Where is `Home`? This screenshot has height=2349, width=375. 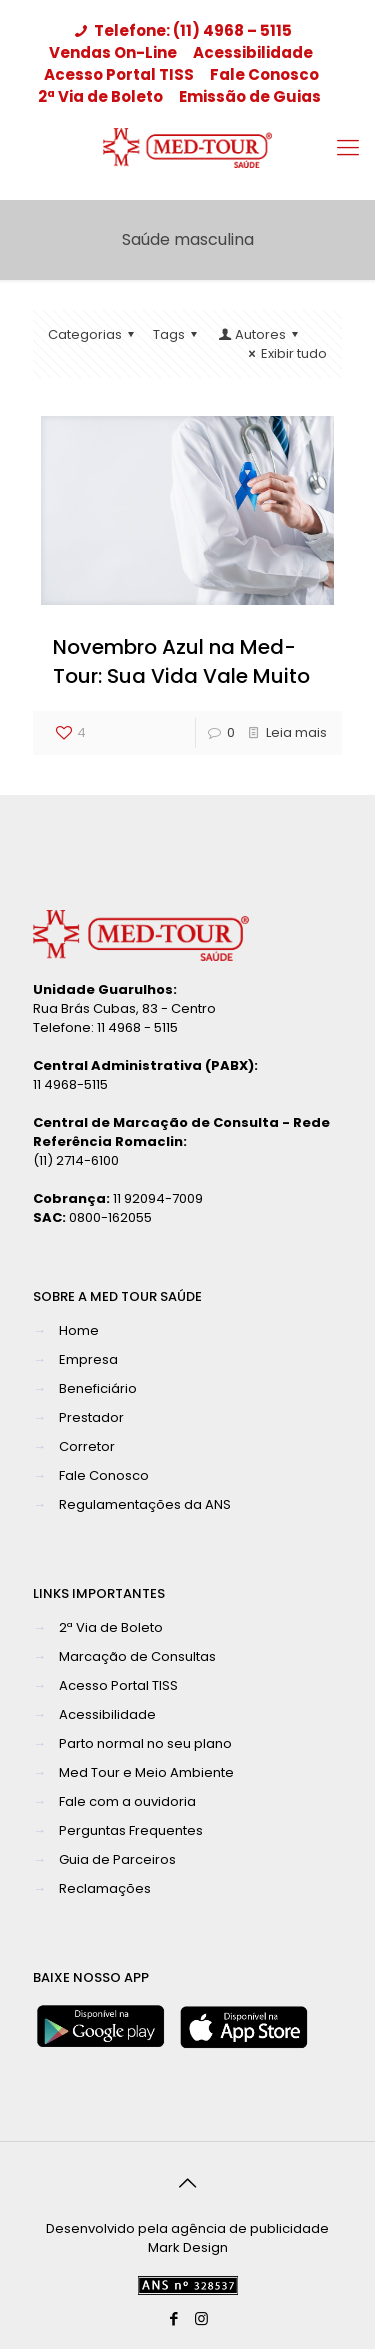
Home is located at coordinates (79, 1330).